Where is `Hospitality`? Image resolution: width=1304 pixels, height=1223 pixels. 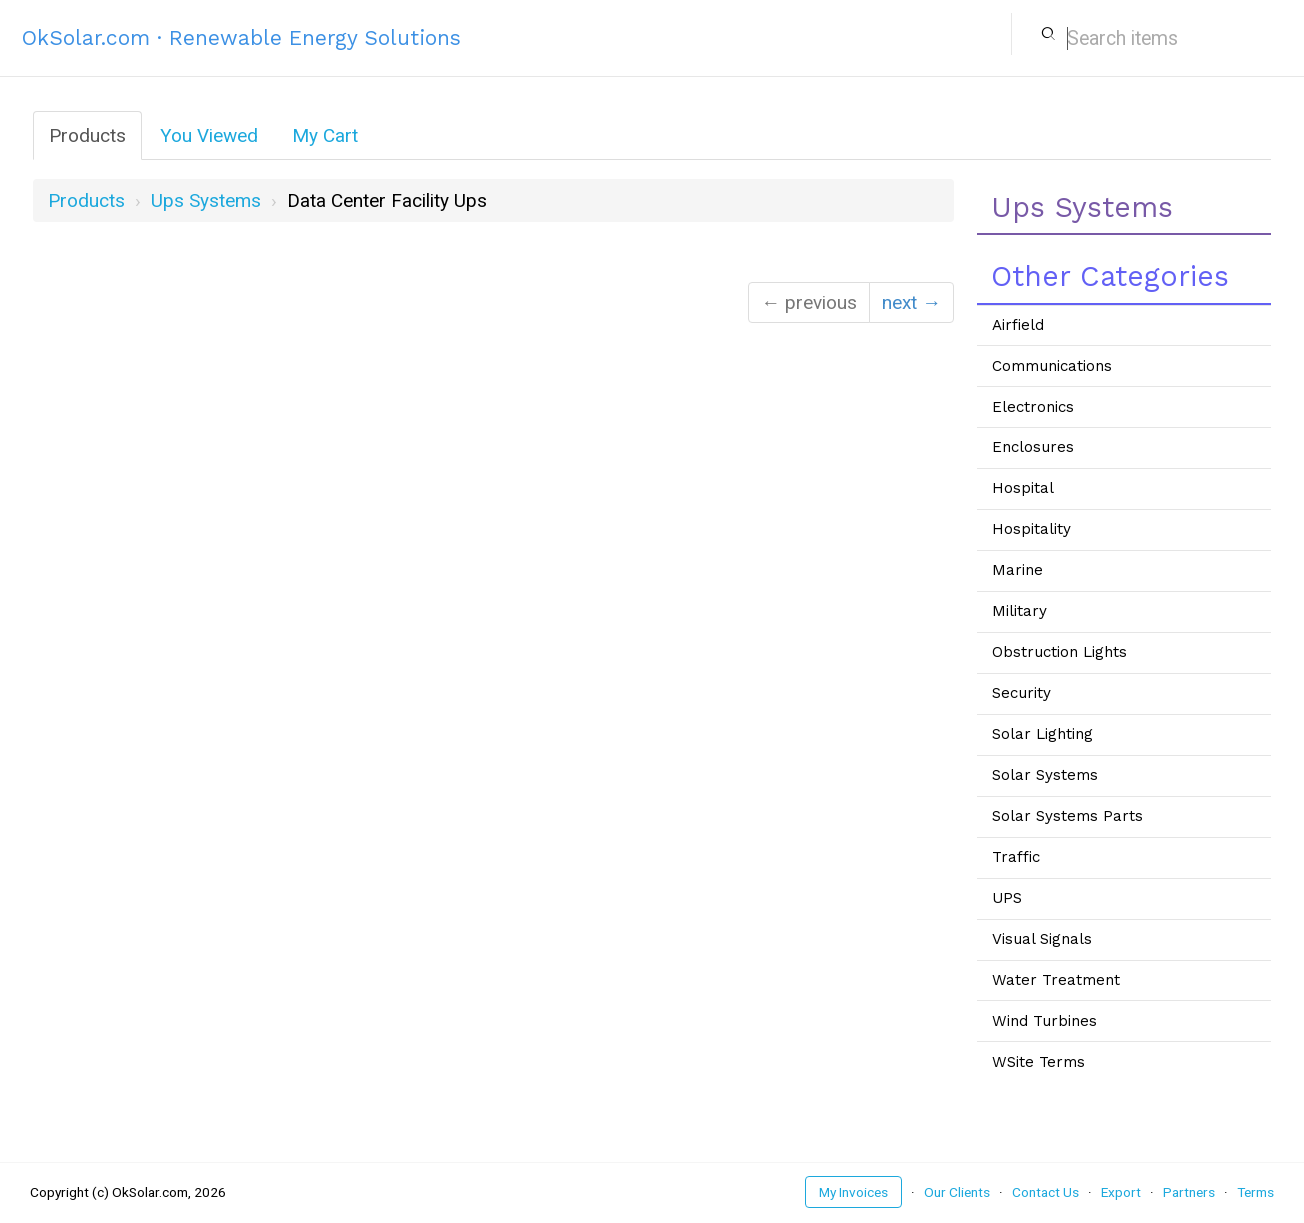
Hospitality is located at coordinates (1031, 529).